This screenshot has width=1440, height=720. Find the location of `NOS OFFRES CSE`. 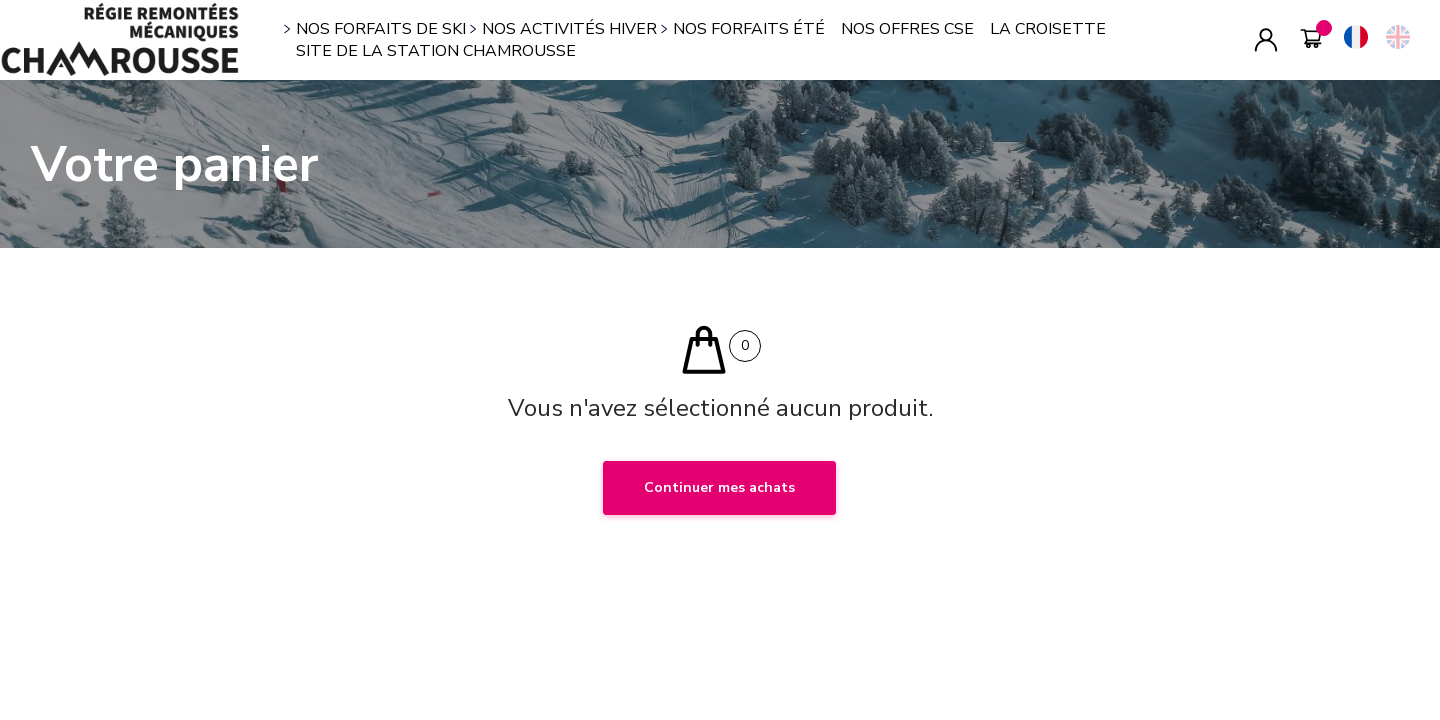

NOS OFFRES CSE is located at coordinates (907, 29).